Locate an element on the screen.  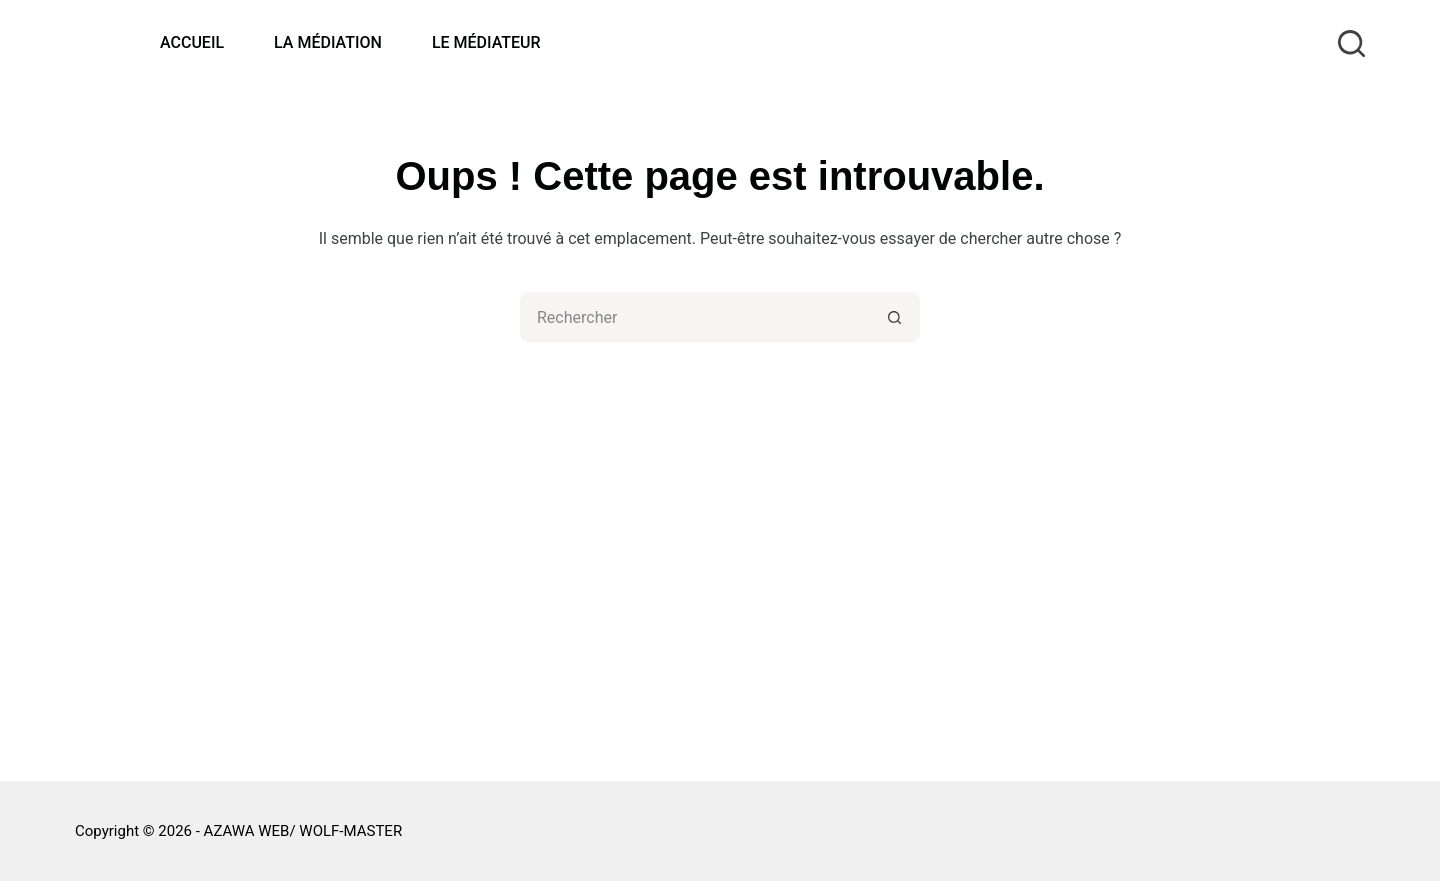
FAQ is located at coordinates (982, 534).